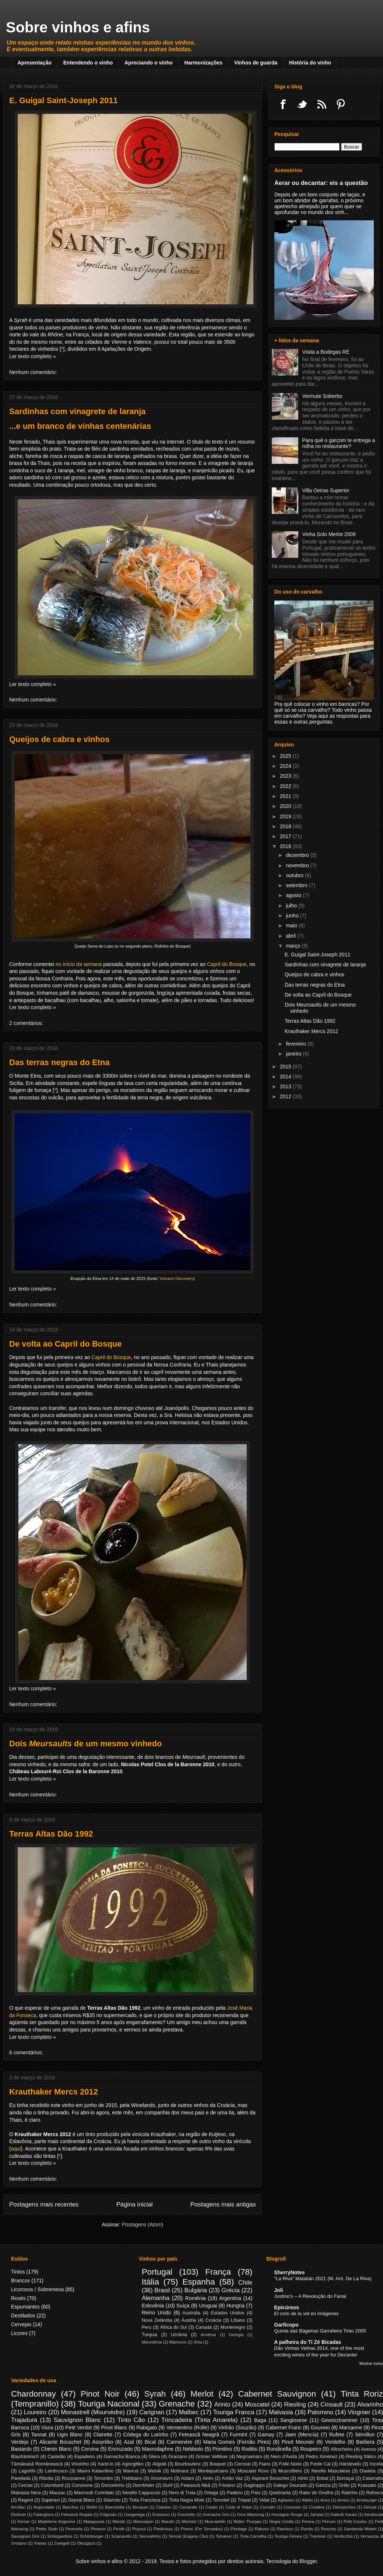  What do you see at coordinates (230, 2298) in the screenshot?
I see `Argentina` at bounding box center [230, 2298].